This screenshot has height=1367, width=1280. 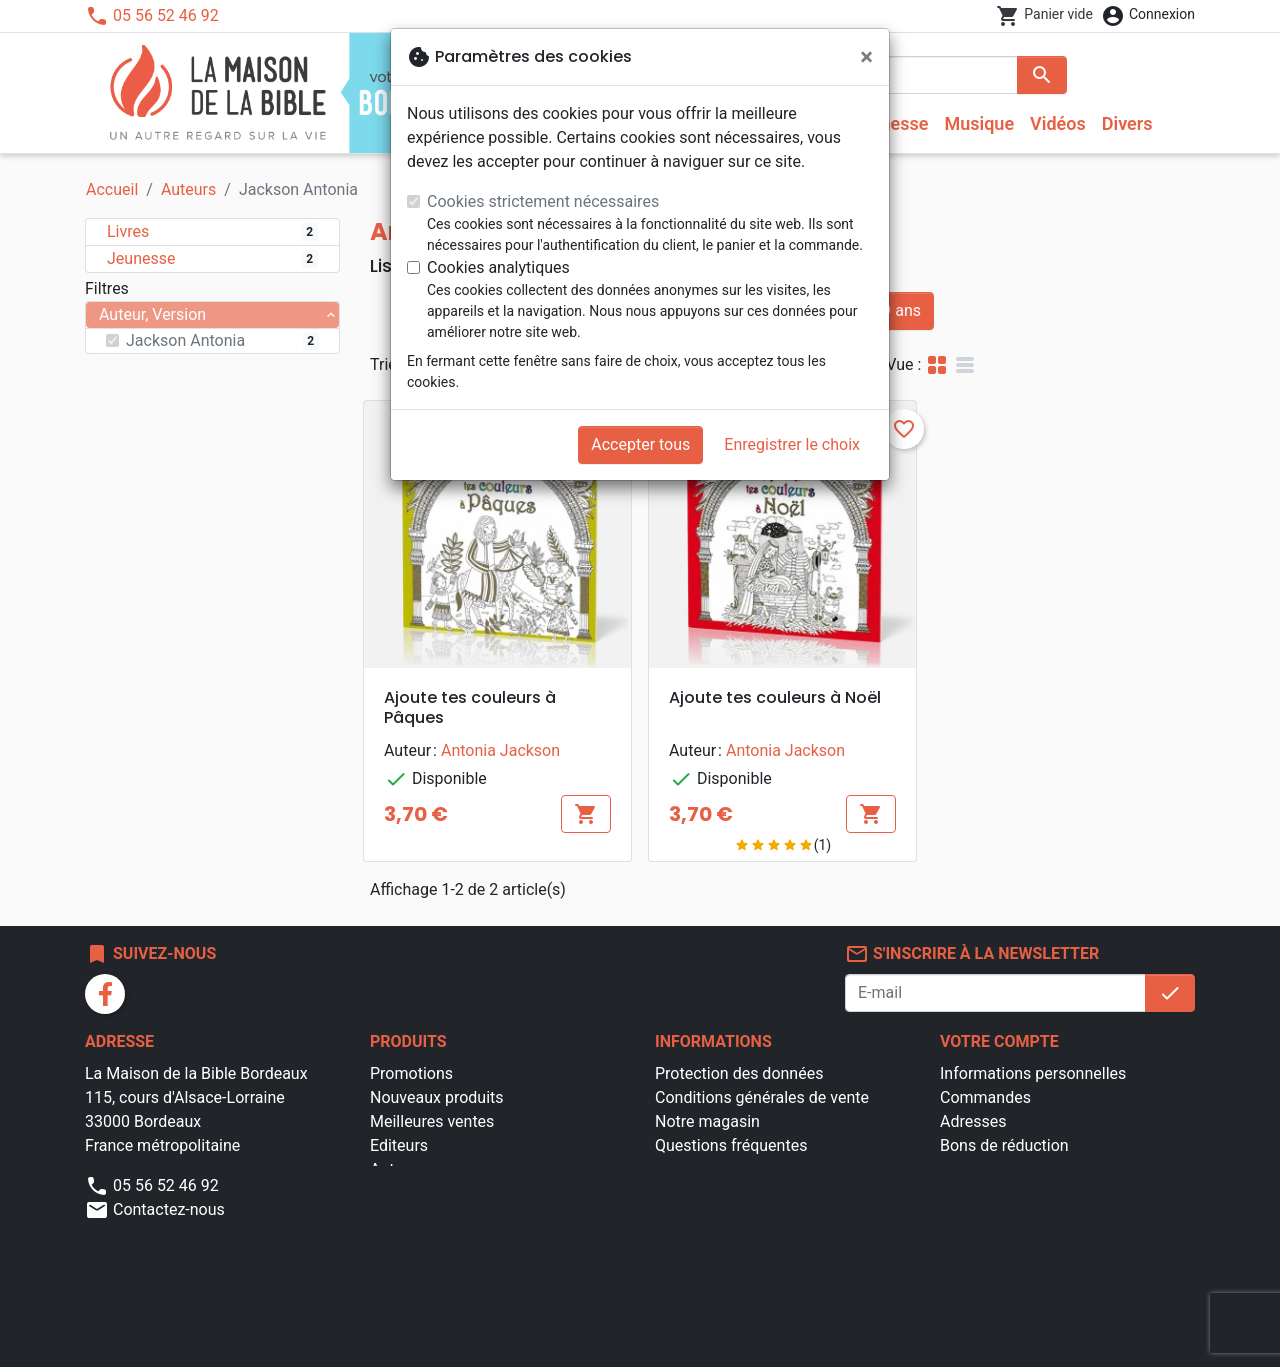 What do you see at coordinates (543, 201) in the screenshot?
I see `Cookies strictement nécessaires` at bounding box center [543, 201].